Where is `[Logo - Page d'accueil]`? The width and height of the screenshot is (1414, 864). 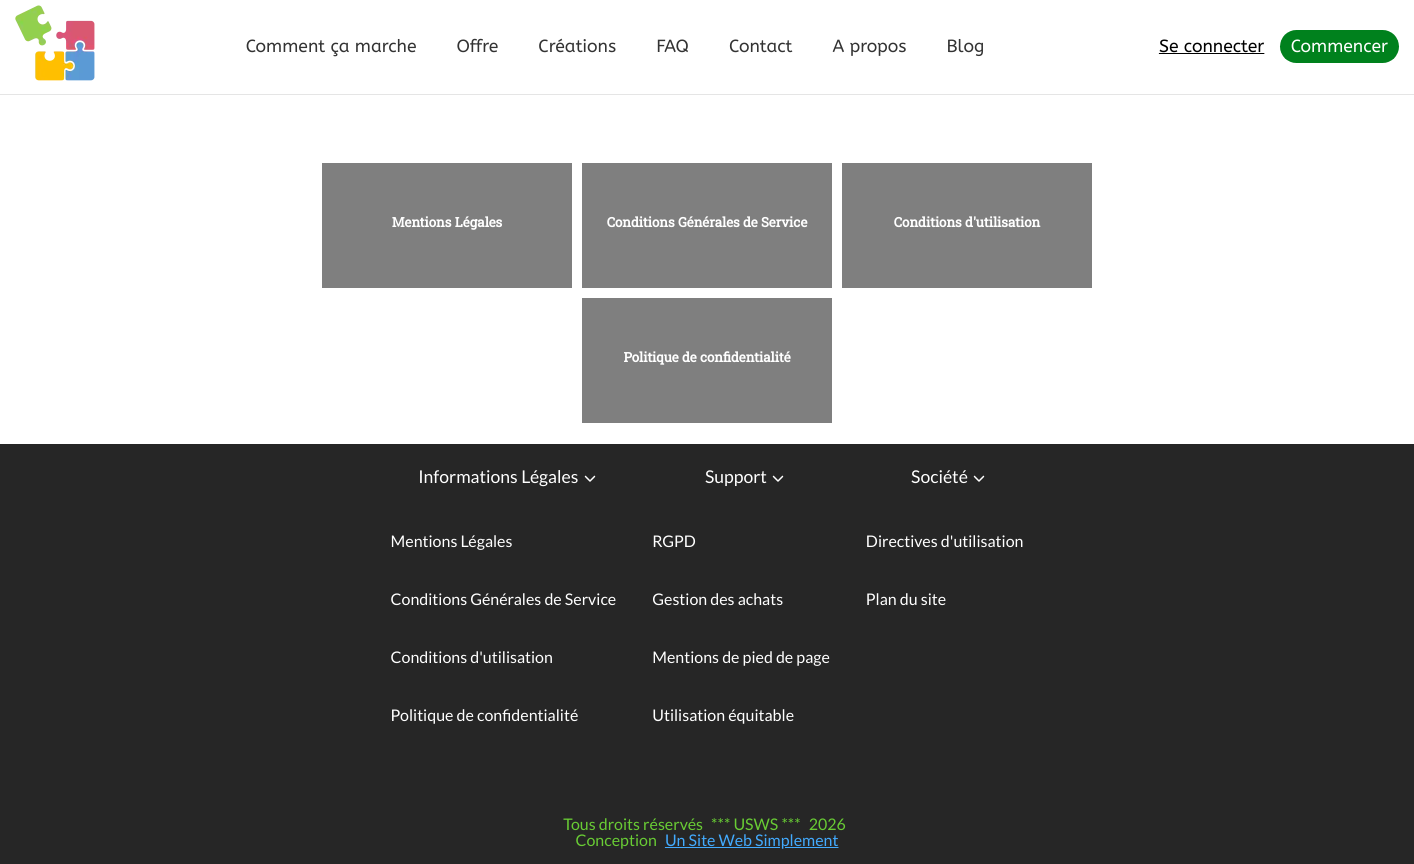
[Logo - Page d'accueil] is located at coordinates (55, 45).